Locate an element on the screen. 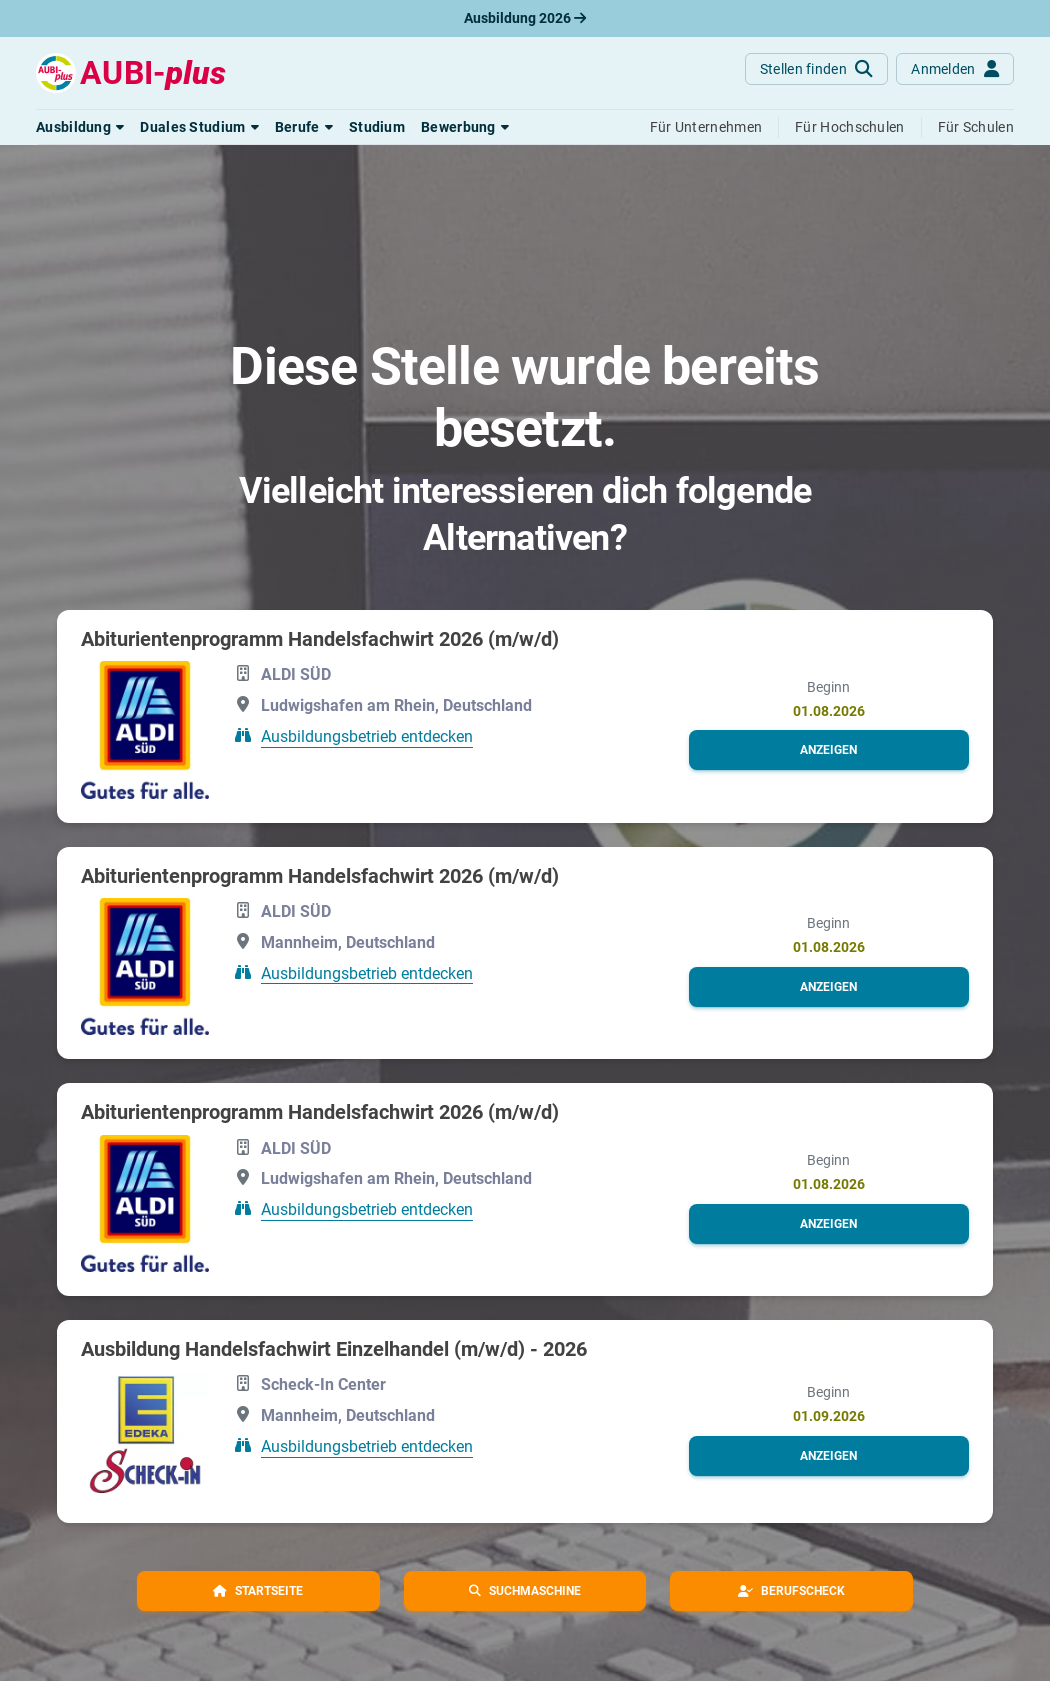 Image resolution: width=1050 pixels, height=1681 pixels. Ausbildung 2026 is located at coordinates (525, 18).